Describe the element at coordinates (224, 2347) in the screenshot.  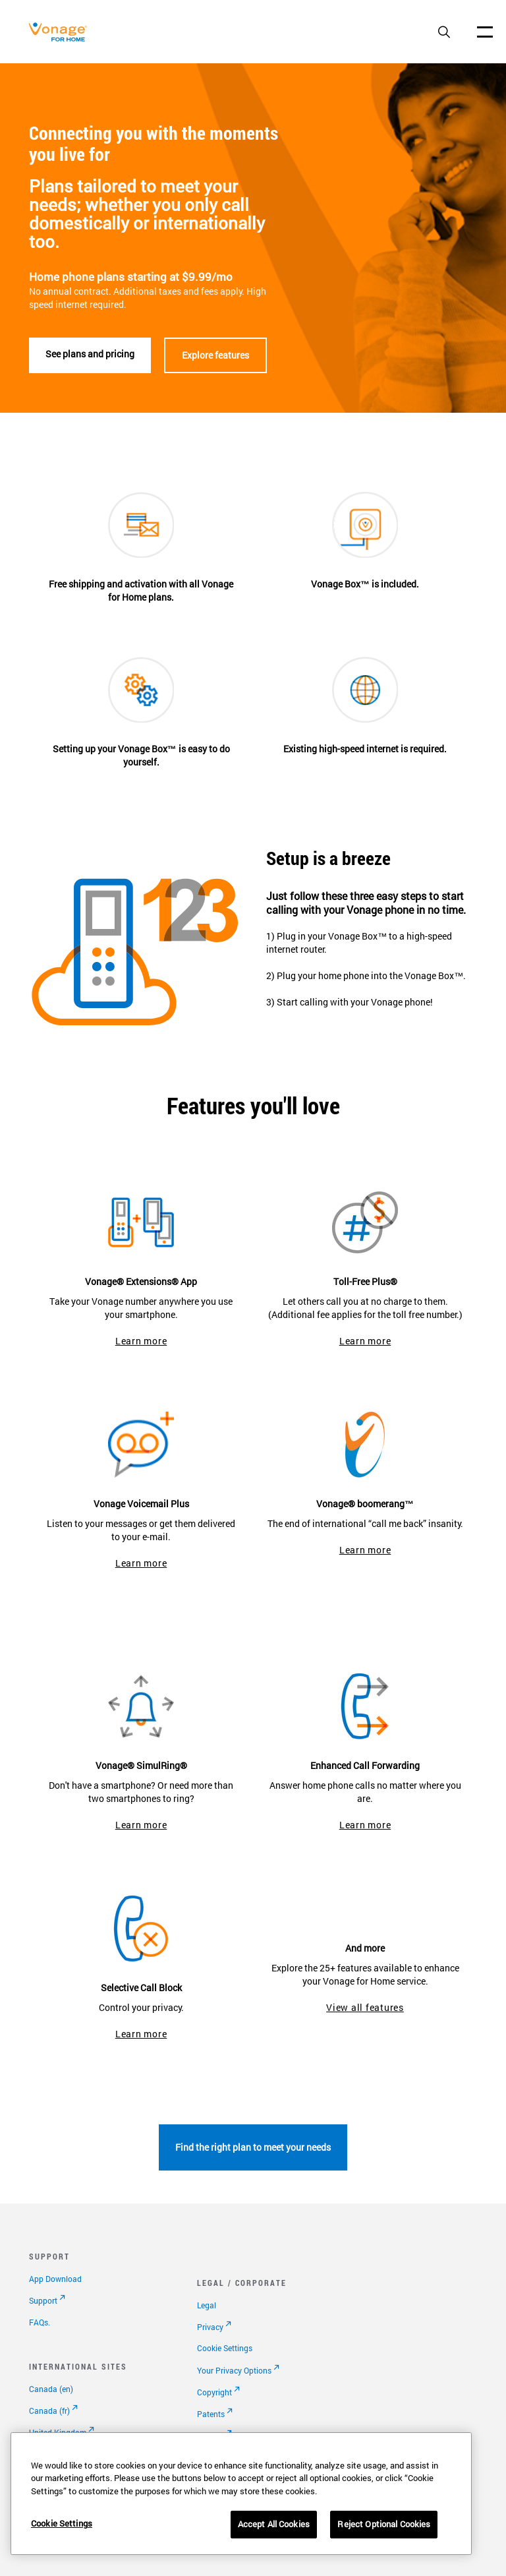
I see `Cookie Settings` at that location.